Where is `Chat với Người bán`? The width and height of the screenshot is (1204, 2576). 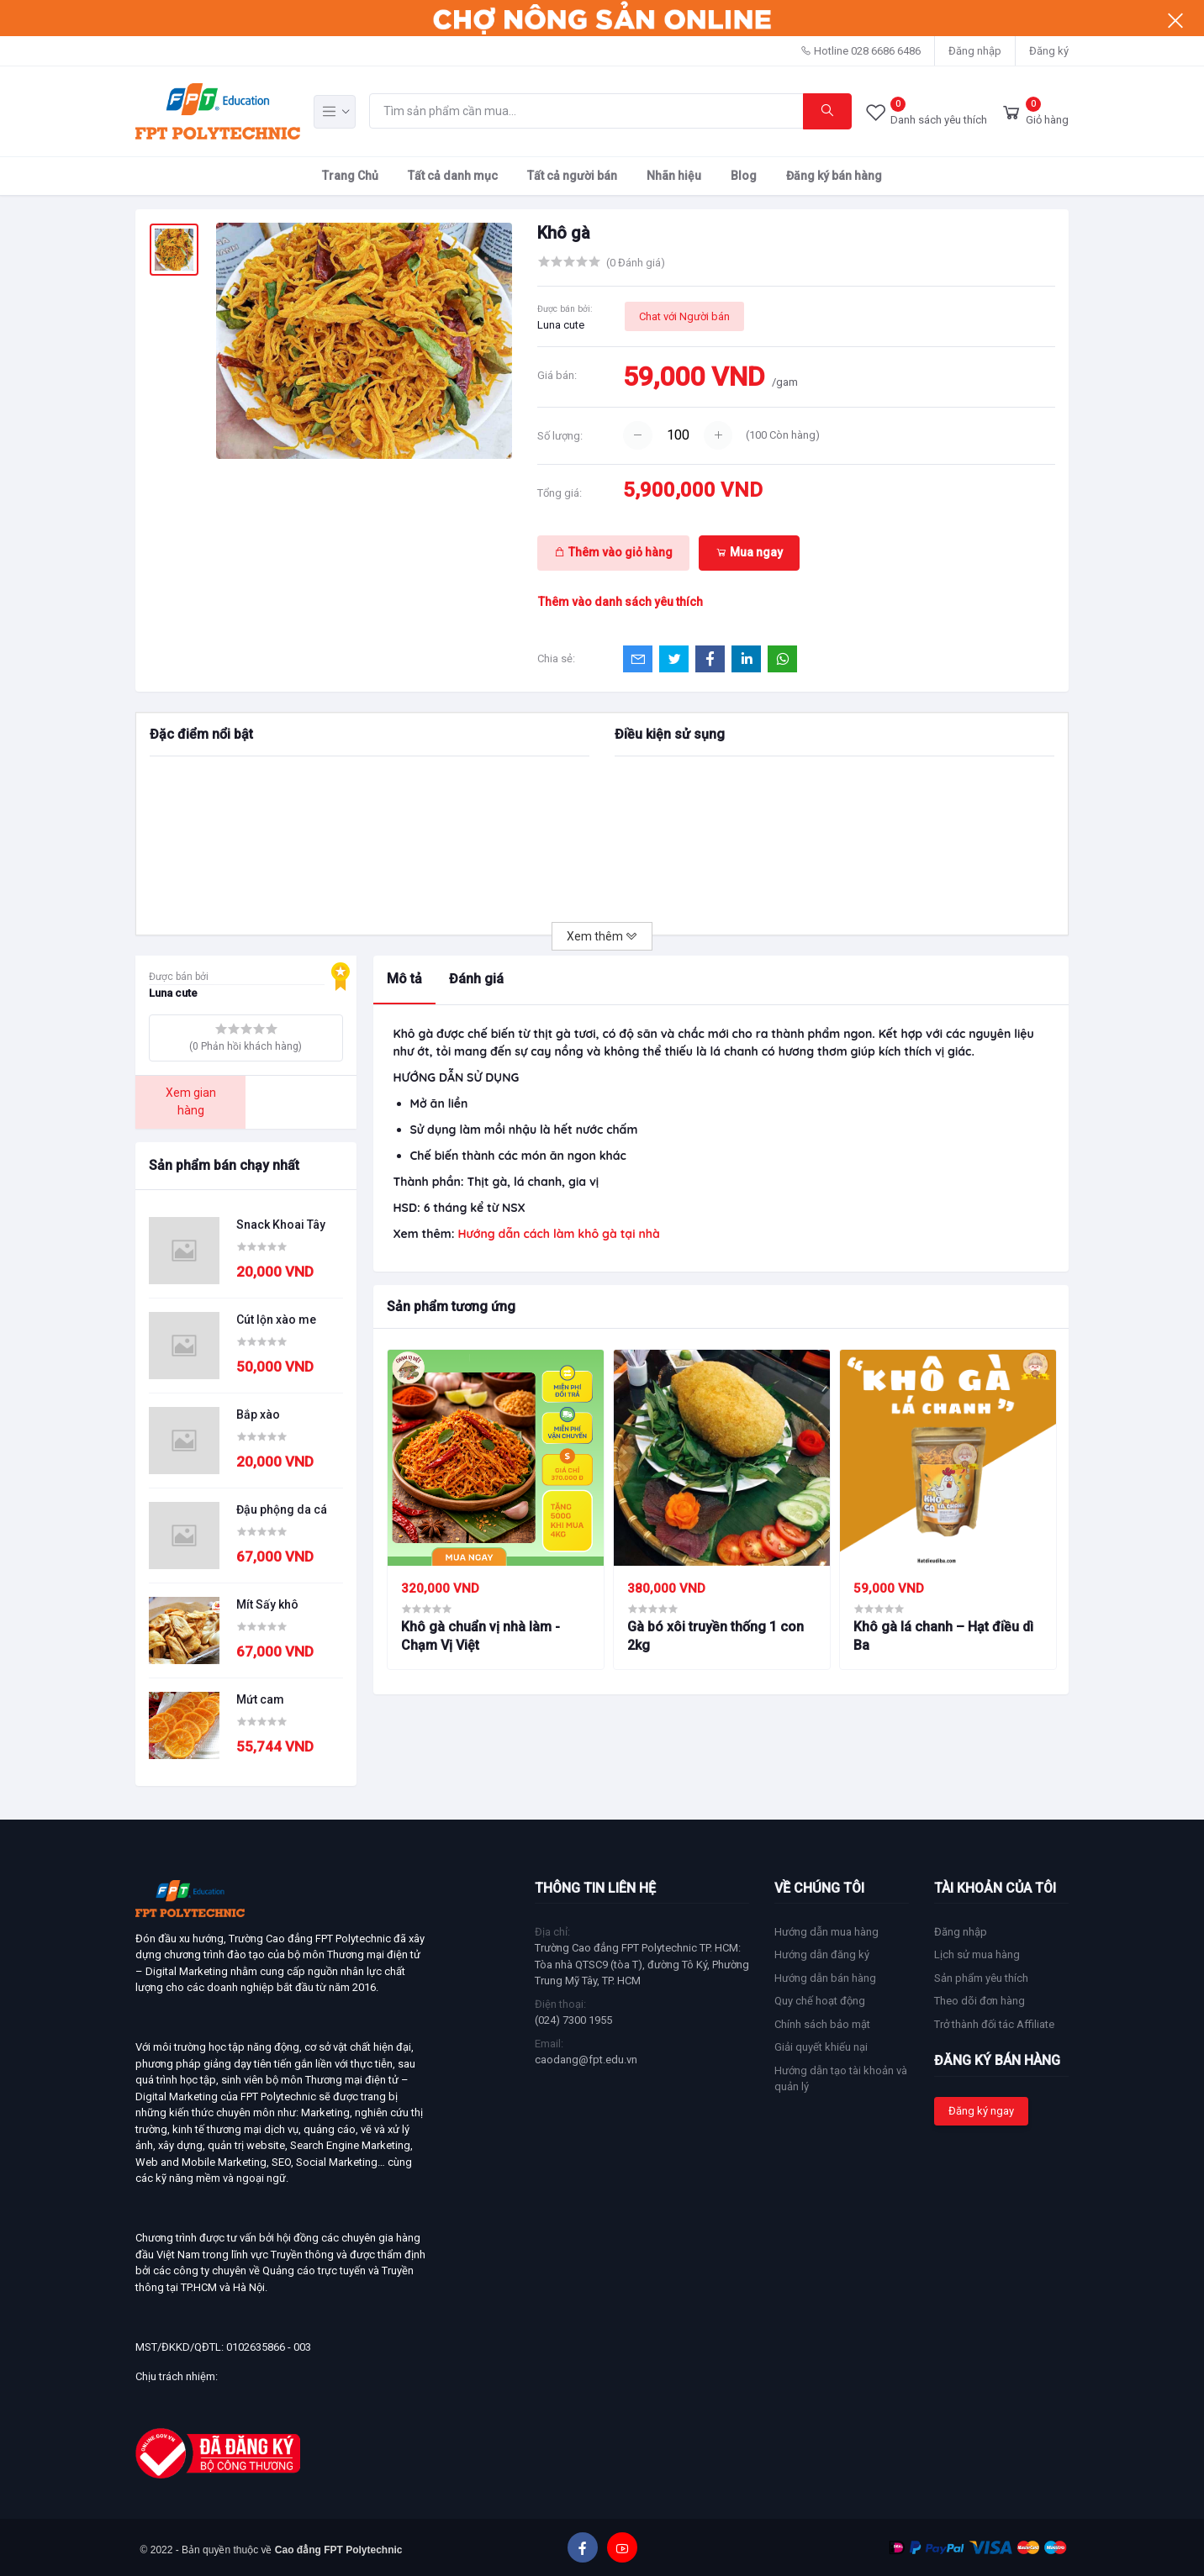 Chat với Người bán is located at coordinates (684, 316).